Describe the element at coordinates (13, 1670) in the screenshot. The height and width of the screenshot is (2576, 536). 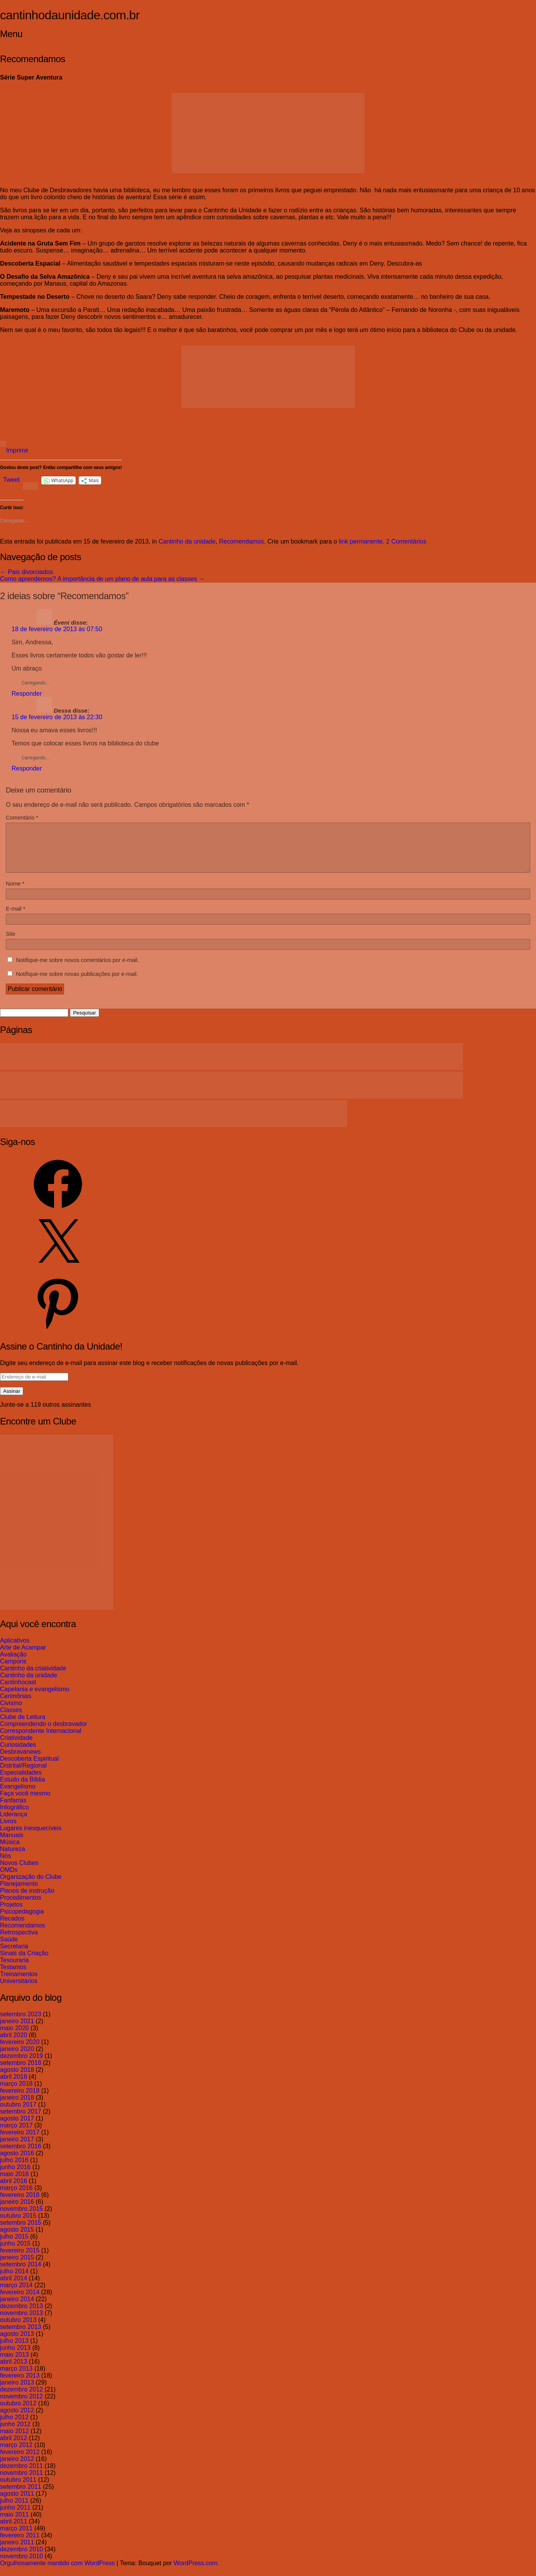
I see `Camporis` at that location.